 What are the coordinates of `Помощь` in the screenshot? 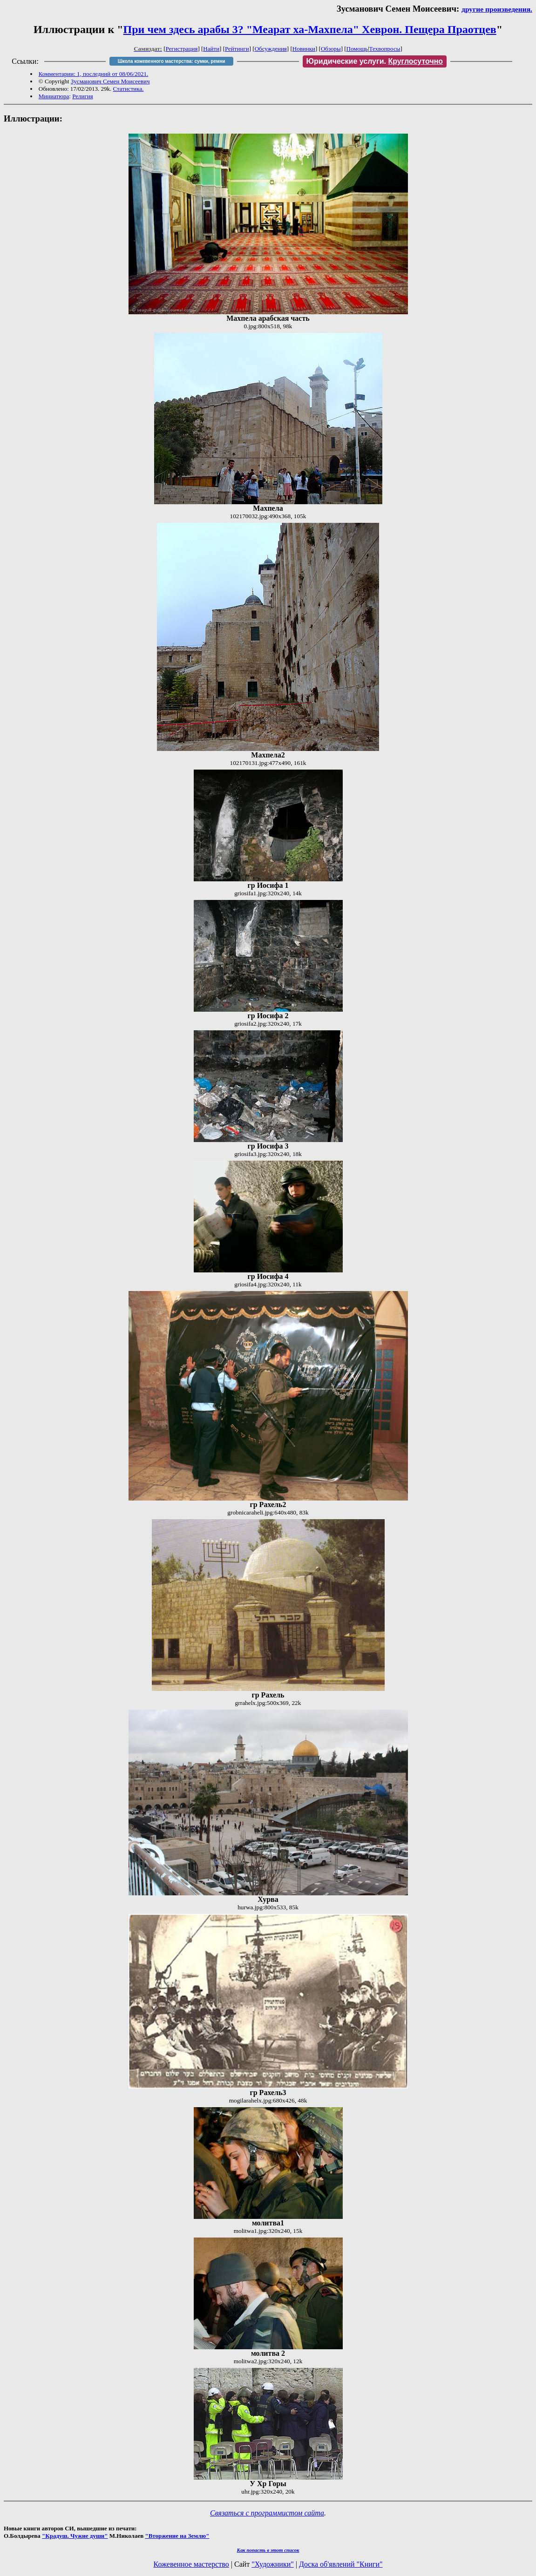 It's located at (357, 48).